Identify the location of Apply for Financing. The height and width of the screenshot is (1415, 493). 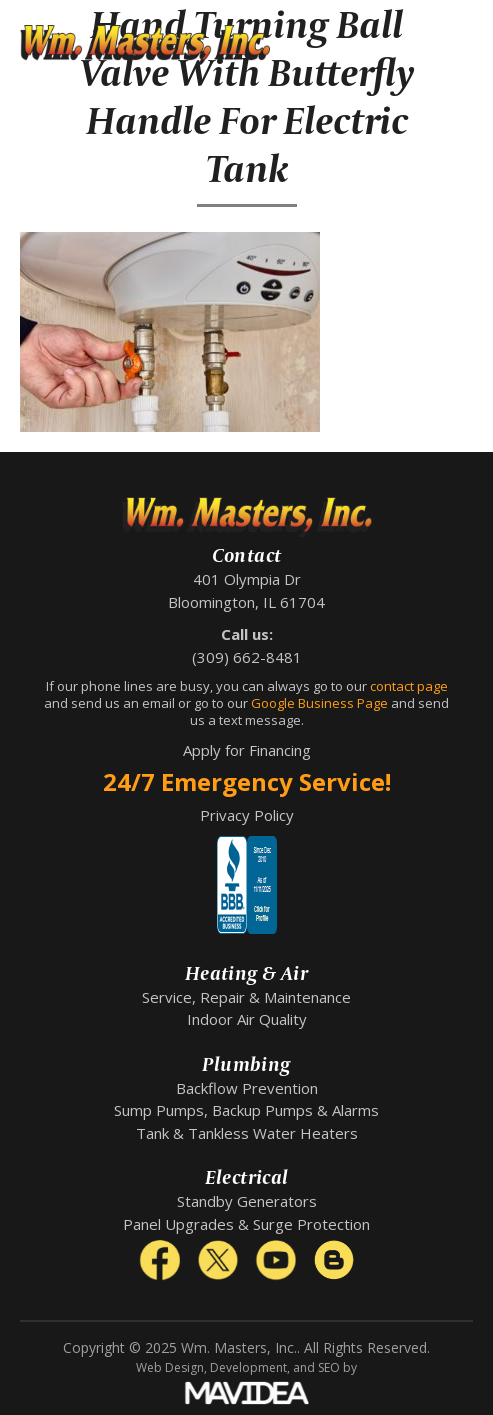
(247, 750).